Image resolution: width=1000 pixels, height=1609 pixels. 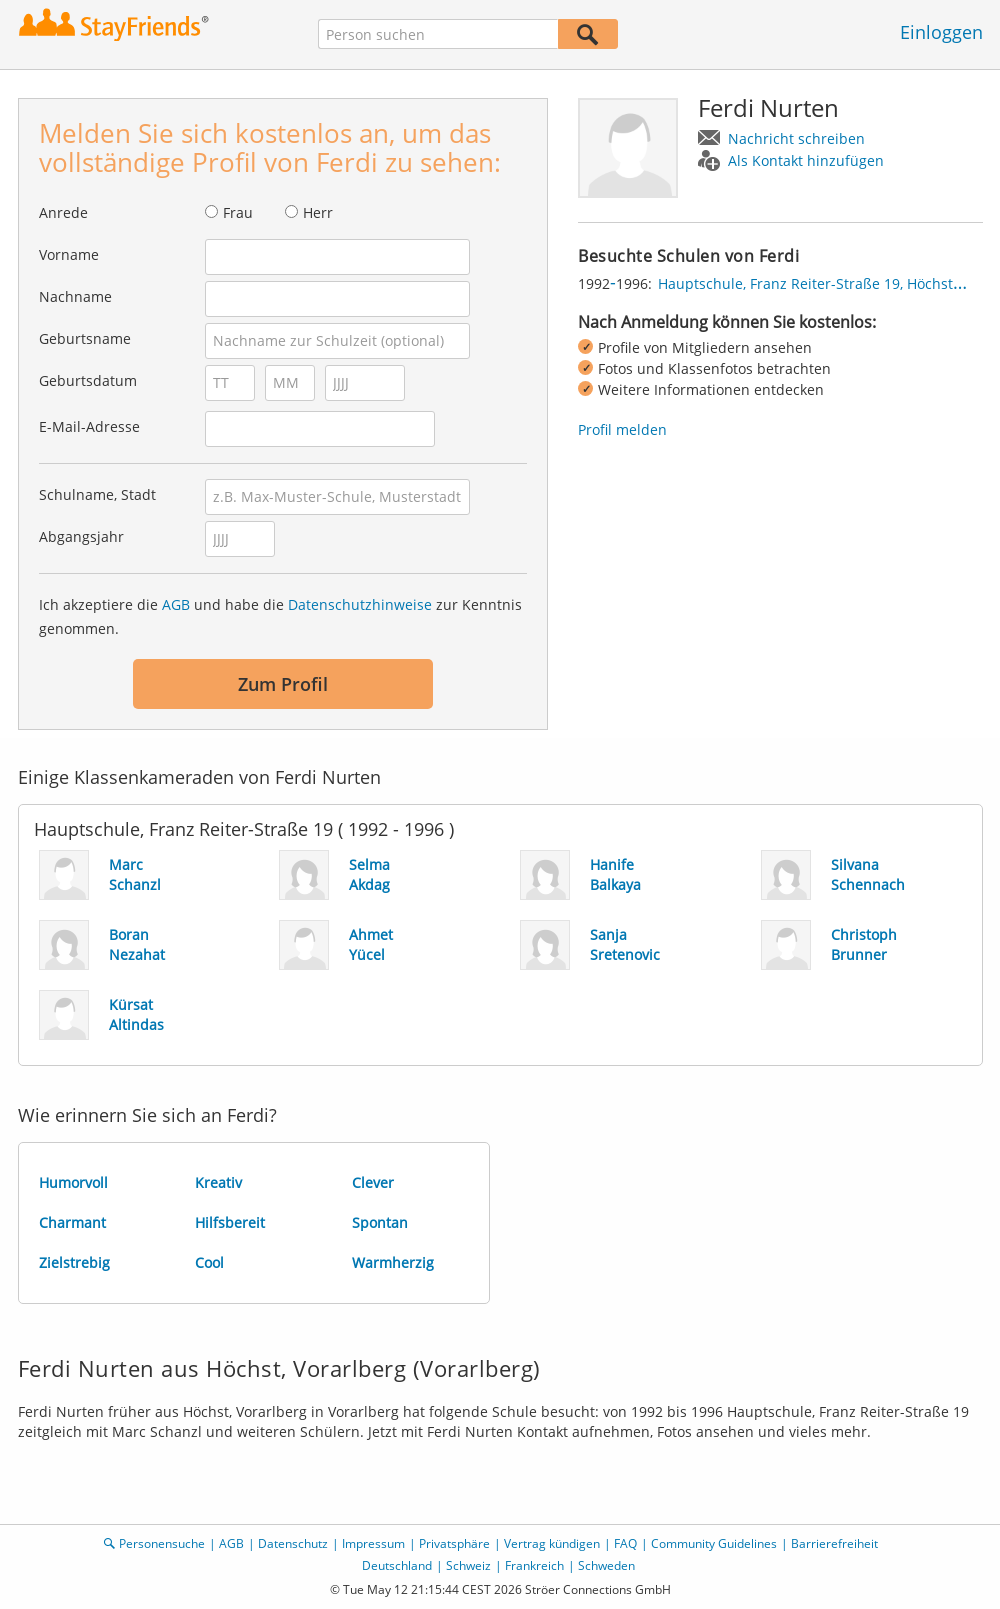 I want to click on Frankreich, so click(x=534, y=1565).